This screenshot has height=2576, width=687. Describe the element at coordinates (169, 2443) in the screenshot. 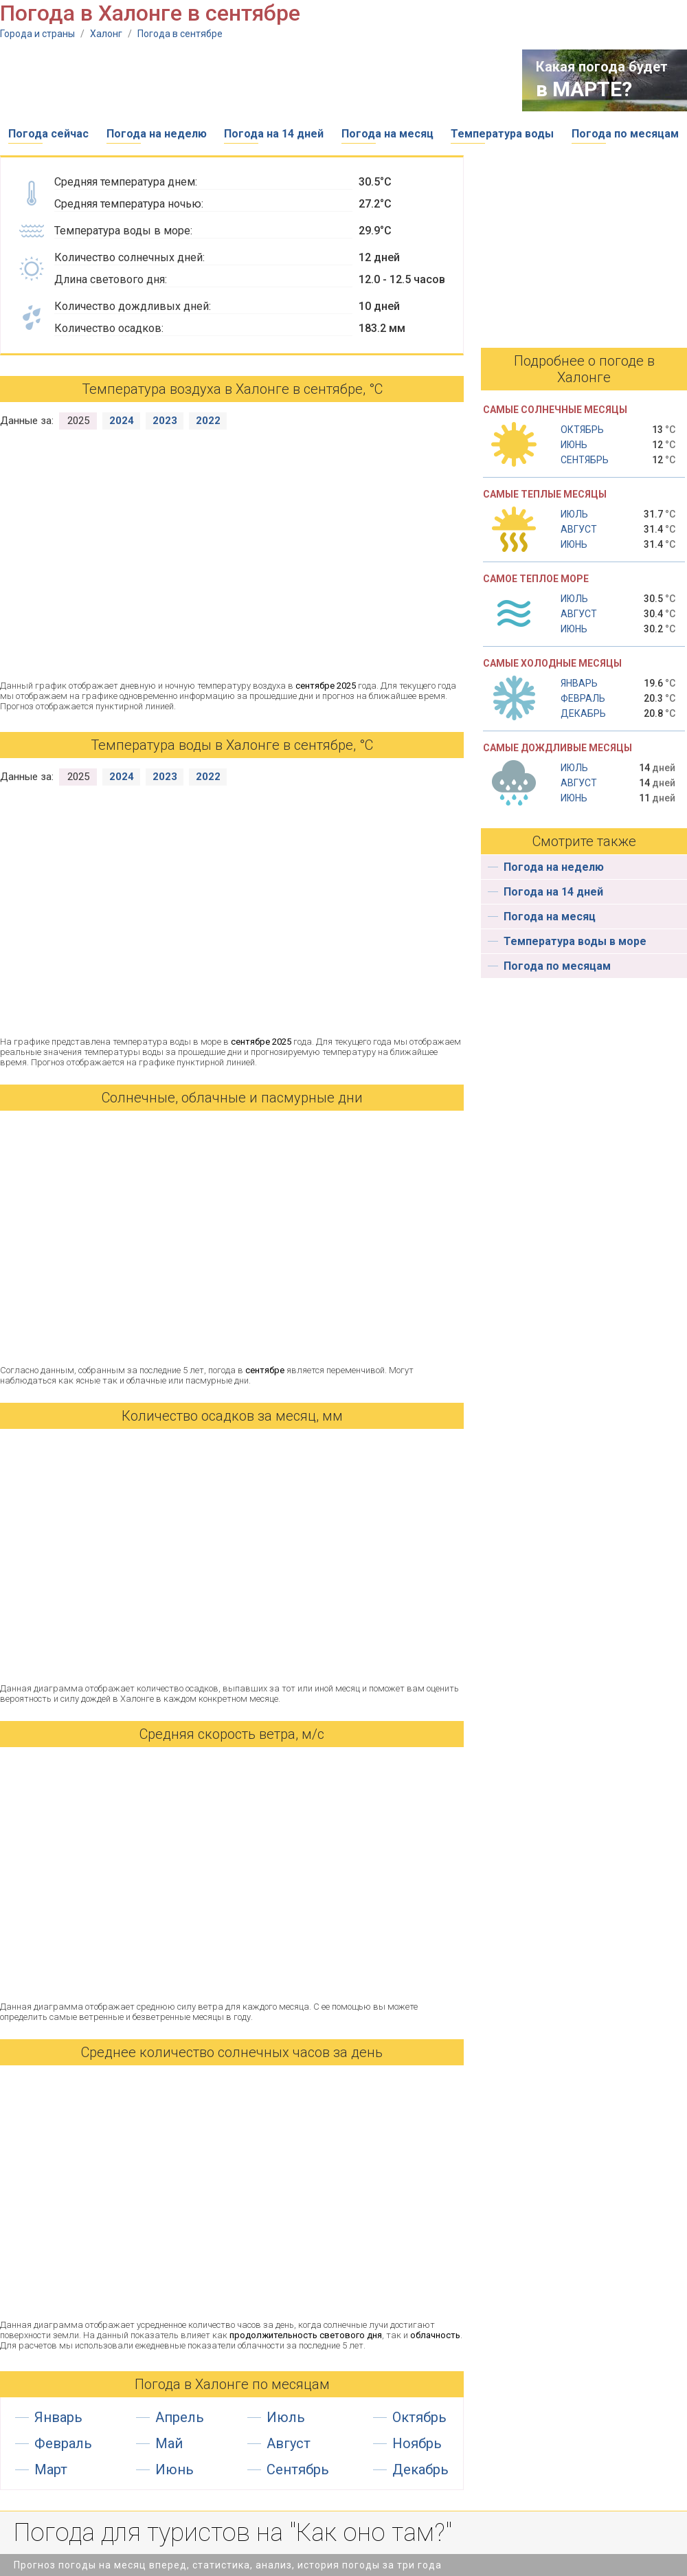

I see `Май` at that location.